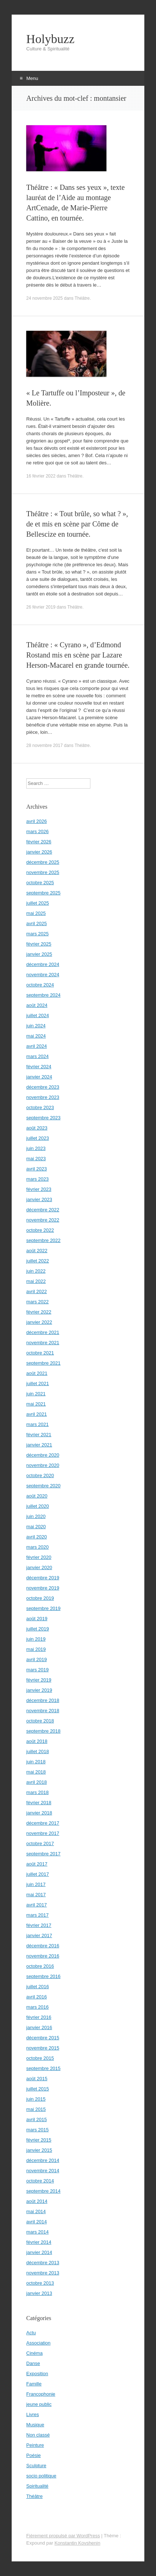 The width and height of the screenshot is (156, 2576). What do you see at coordinates (36, 1271) in the screenshot?
I see `juin 2022` at bounding box center [36, 1271].